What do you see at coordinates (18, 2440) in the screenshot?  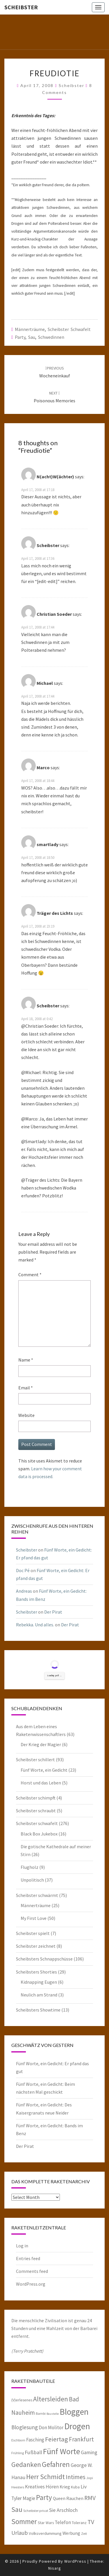 I see `Eschborn [Eschborn (5 items)]` at bounding box center [18, 2440].